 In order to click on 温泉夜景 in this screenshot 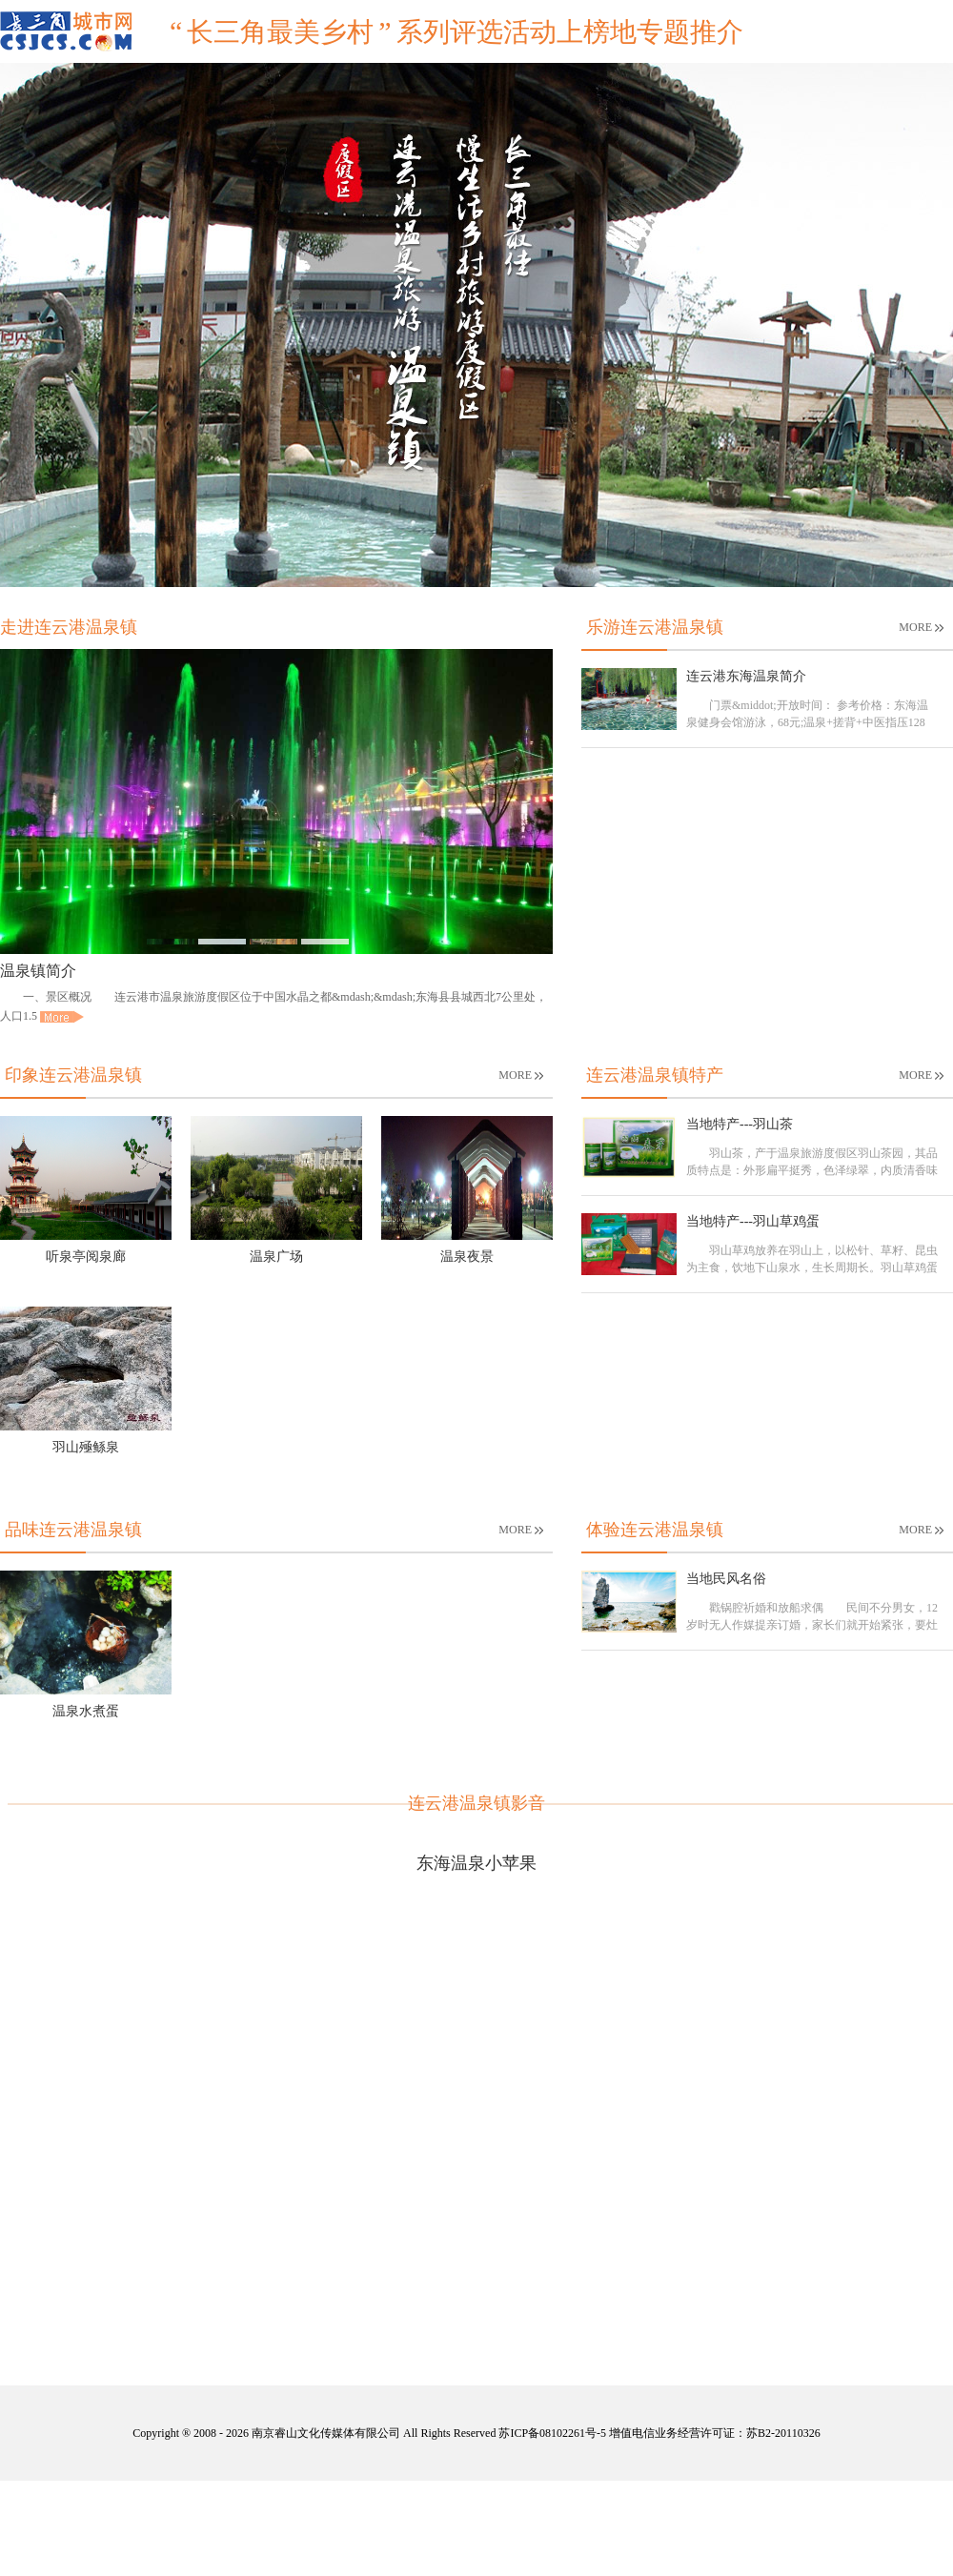, I will do `click(467, 1256)`.